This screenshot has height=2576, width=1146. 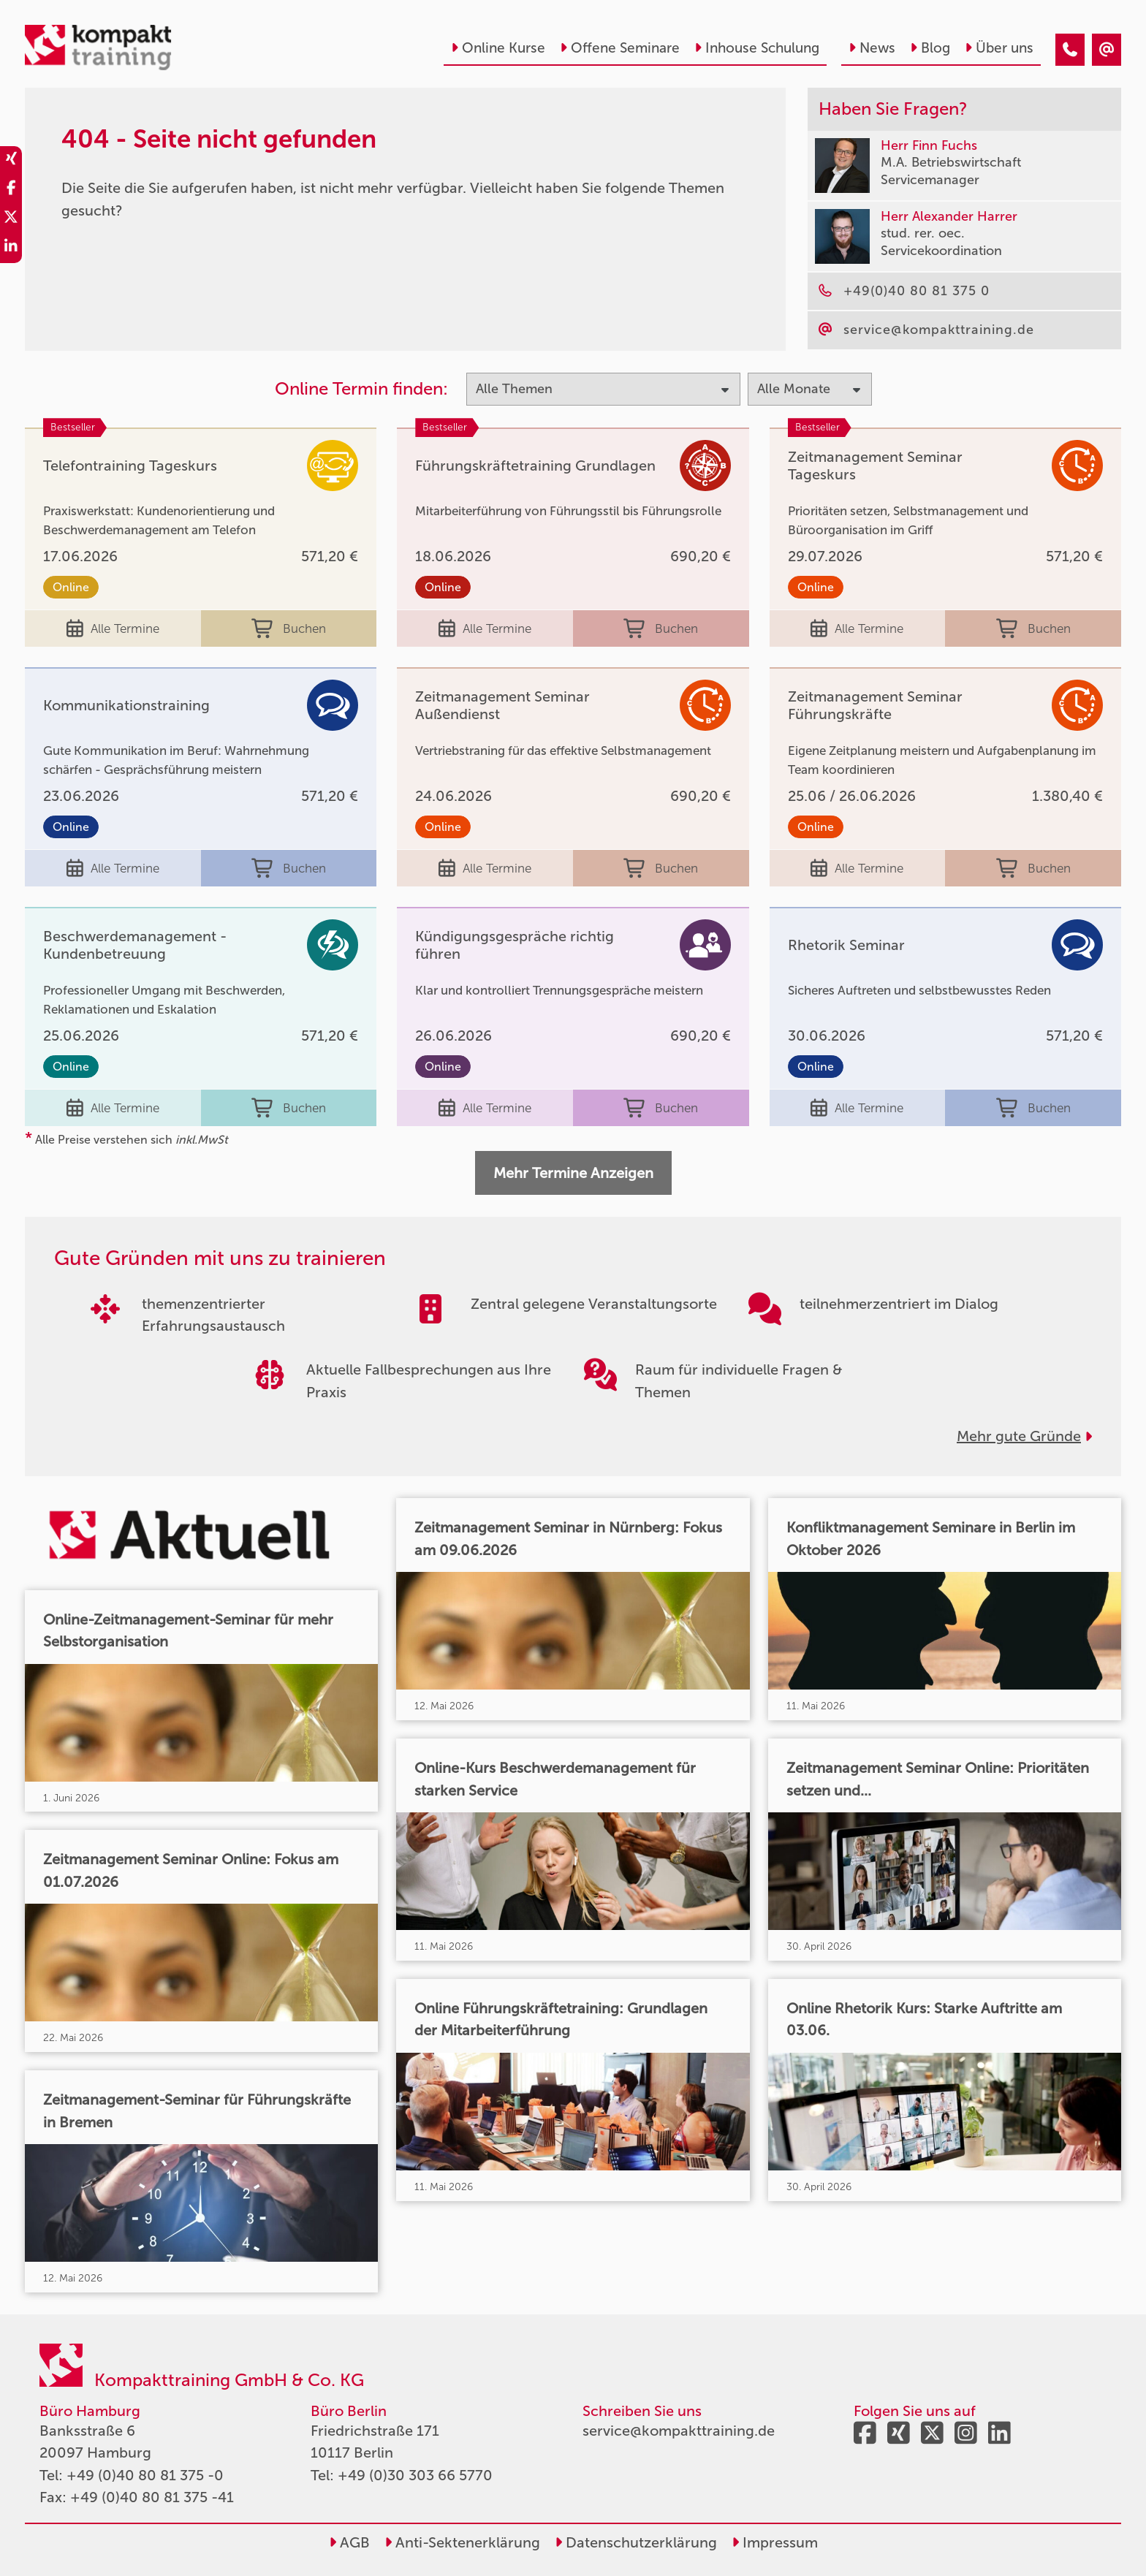 What do you see at coordinates (462, 2542) in the screenshot?
I see `Anti-Sektenerklärung` at bounding box center [462, 2542].